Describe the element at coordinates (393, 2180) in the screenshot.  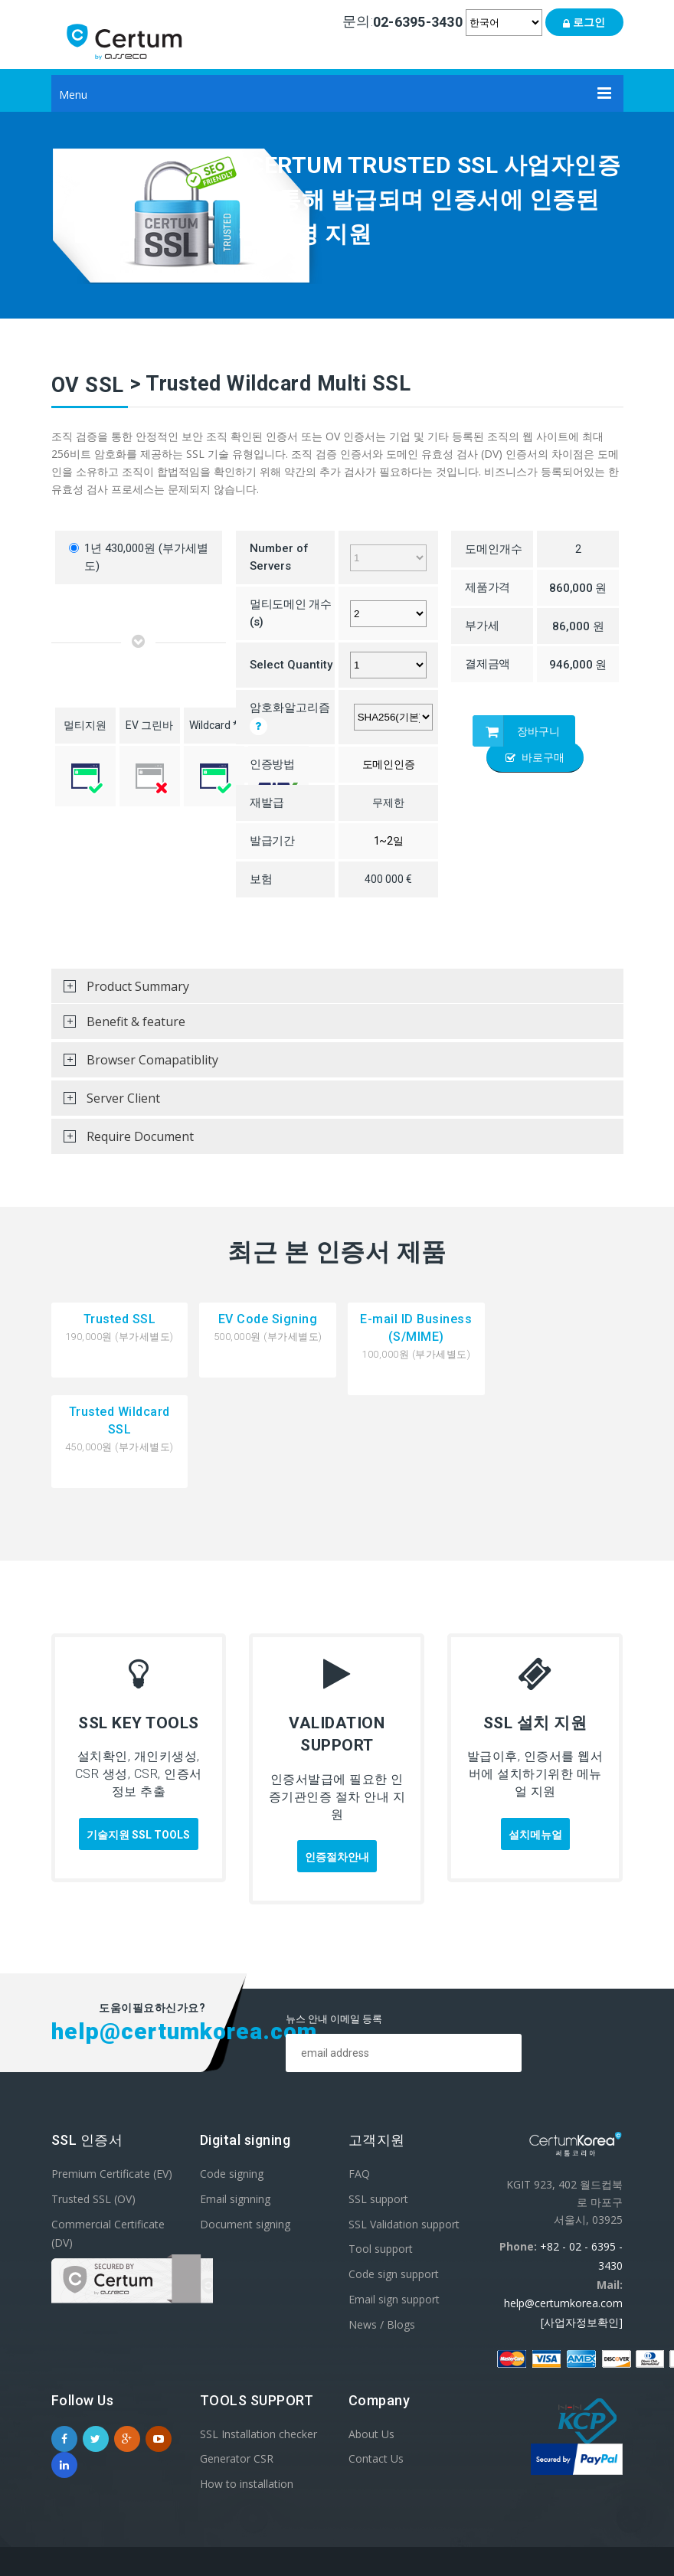
I see `Code sign support` at that location.